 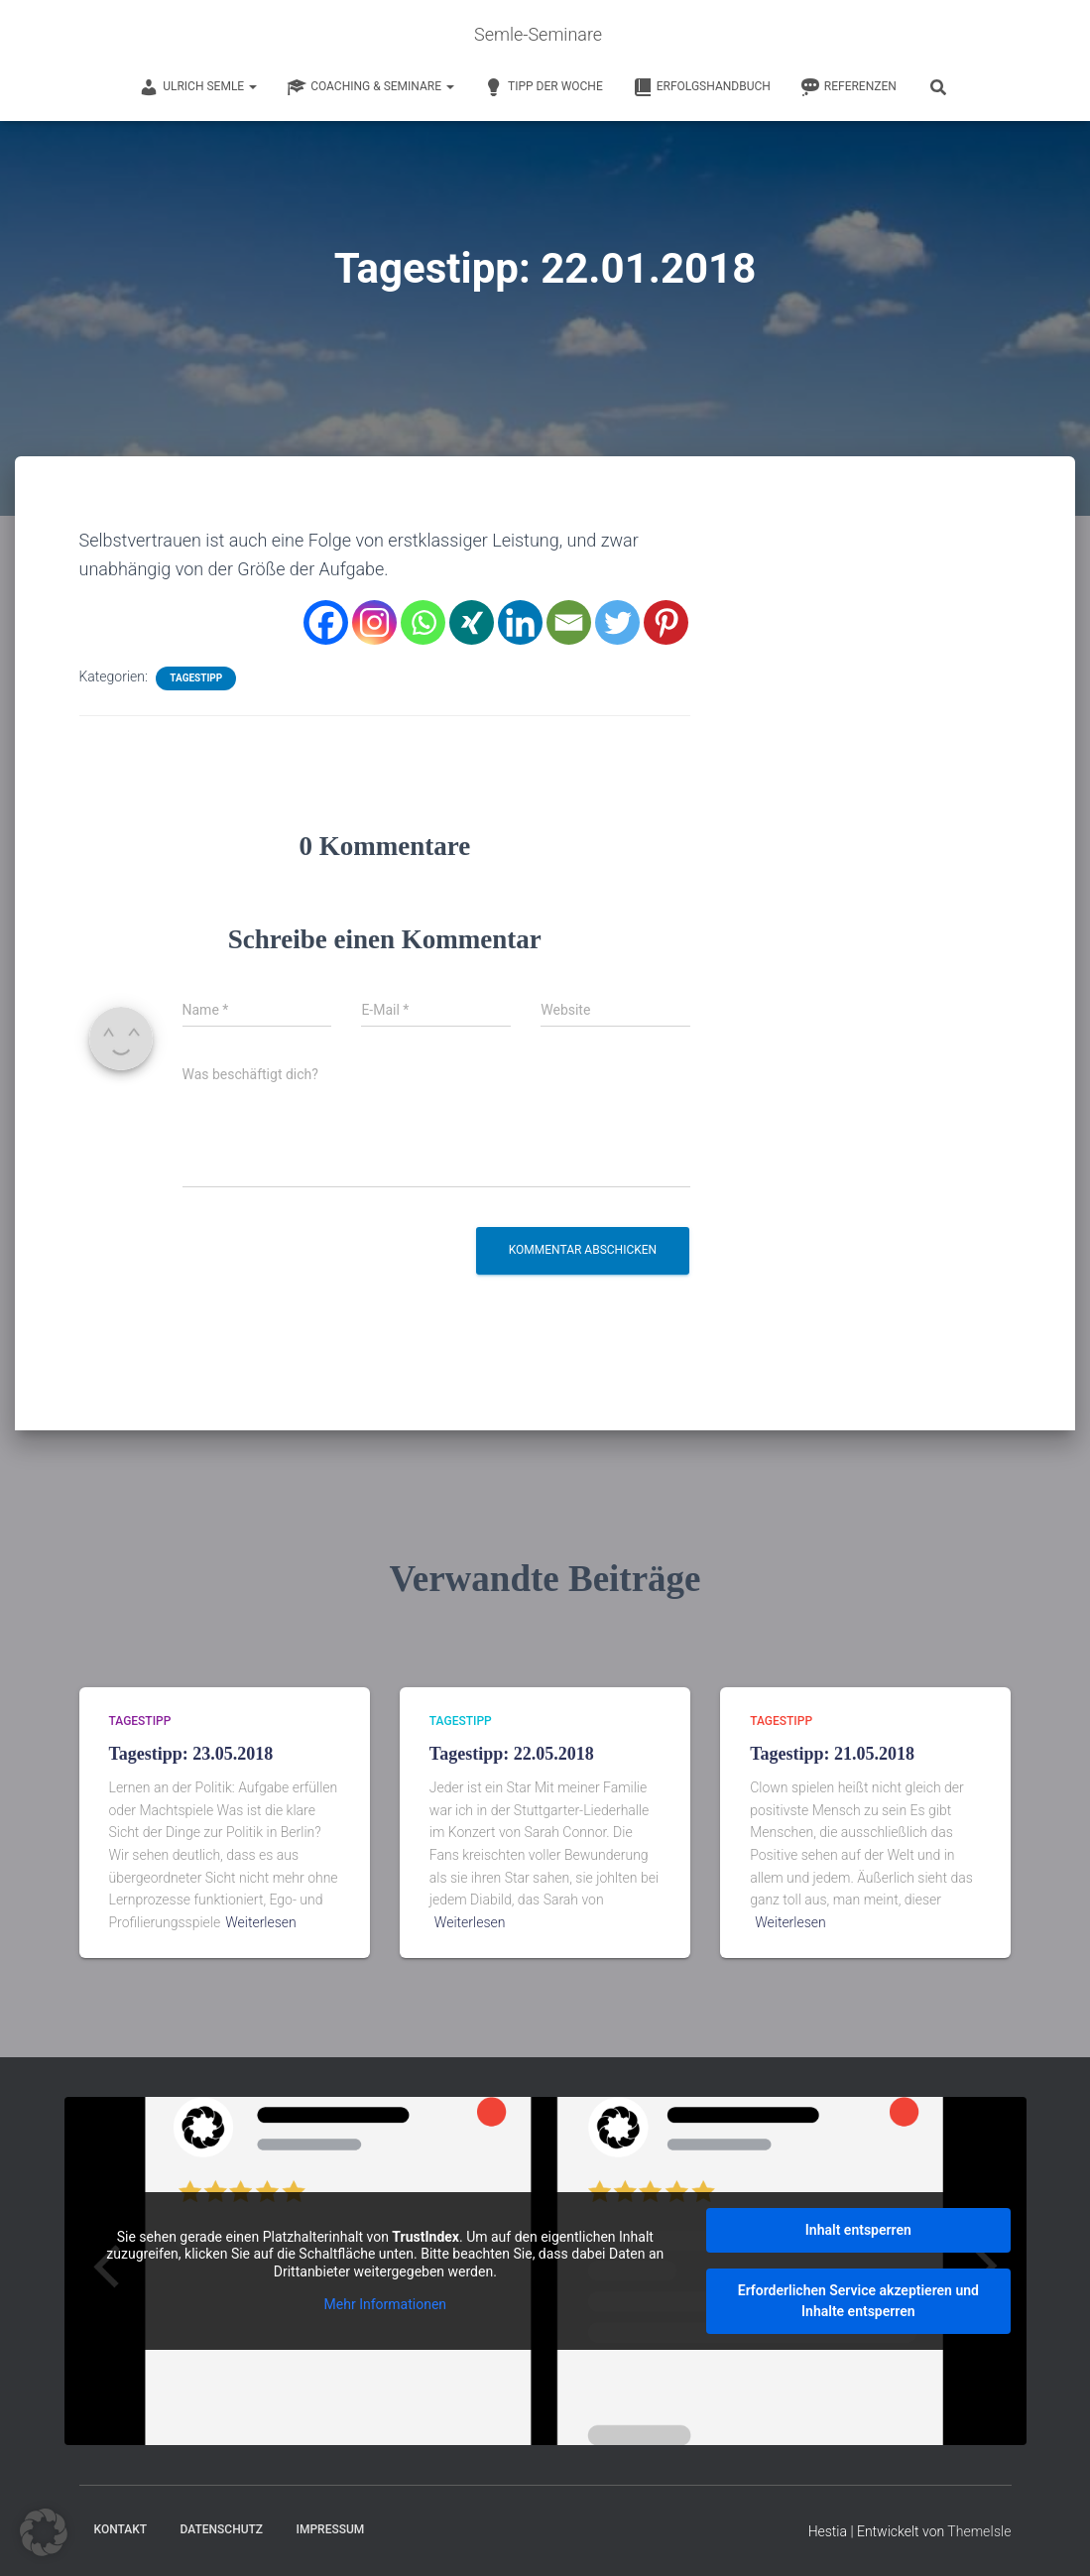 I want to click on Tagestipp, so click(x=196, y=678).